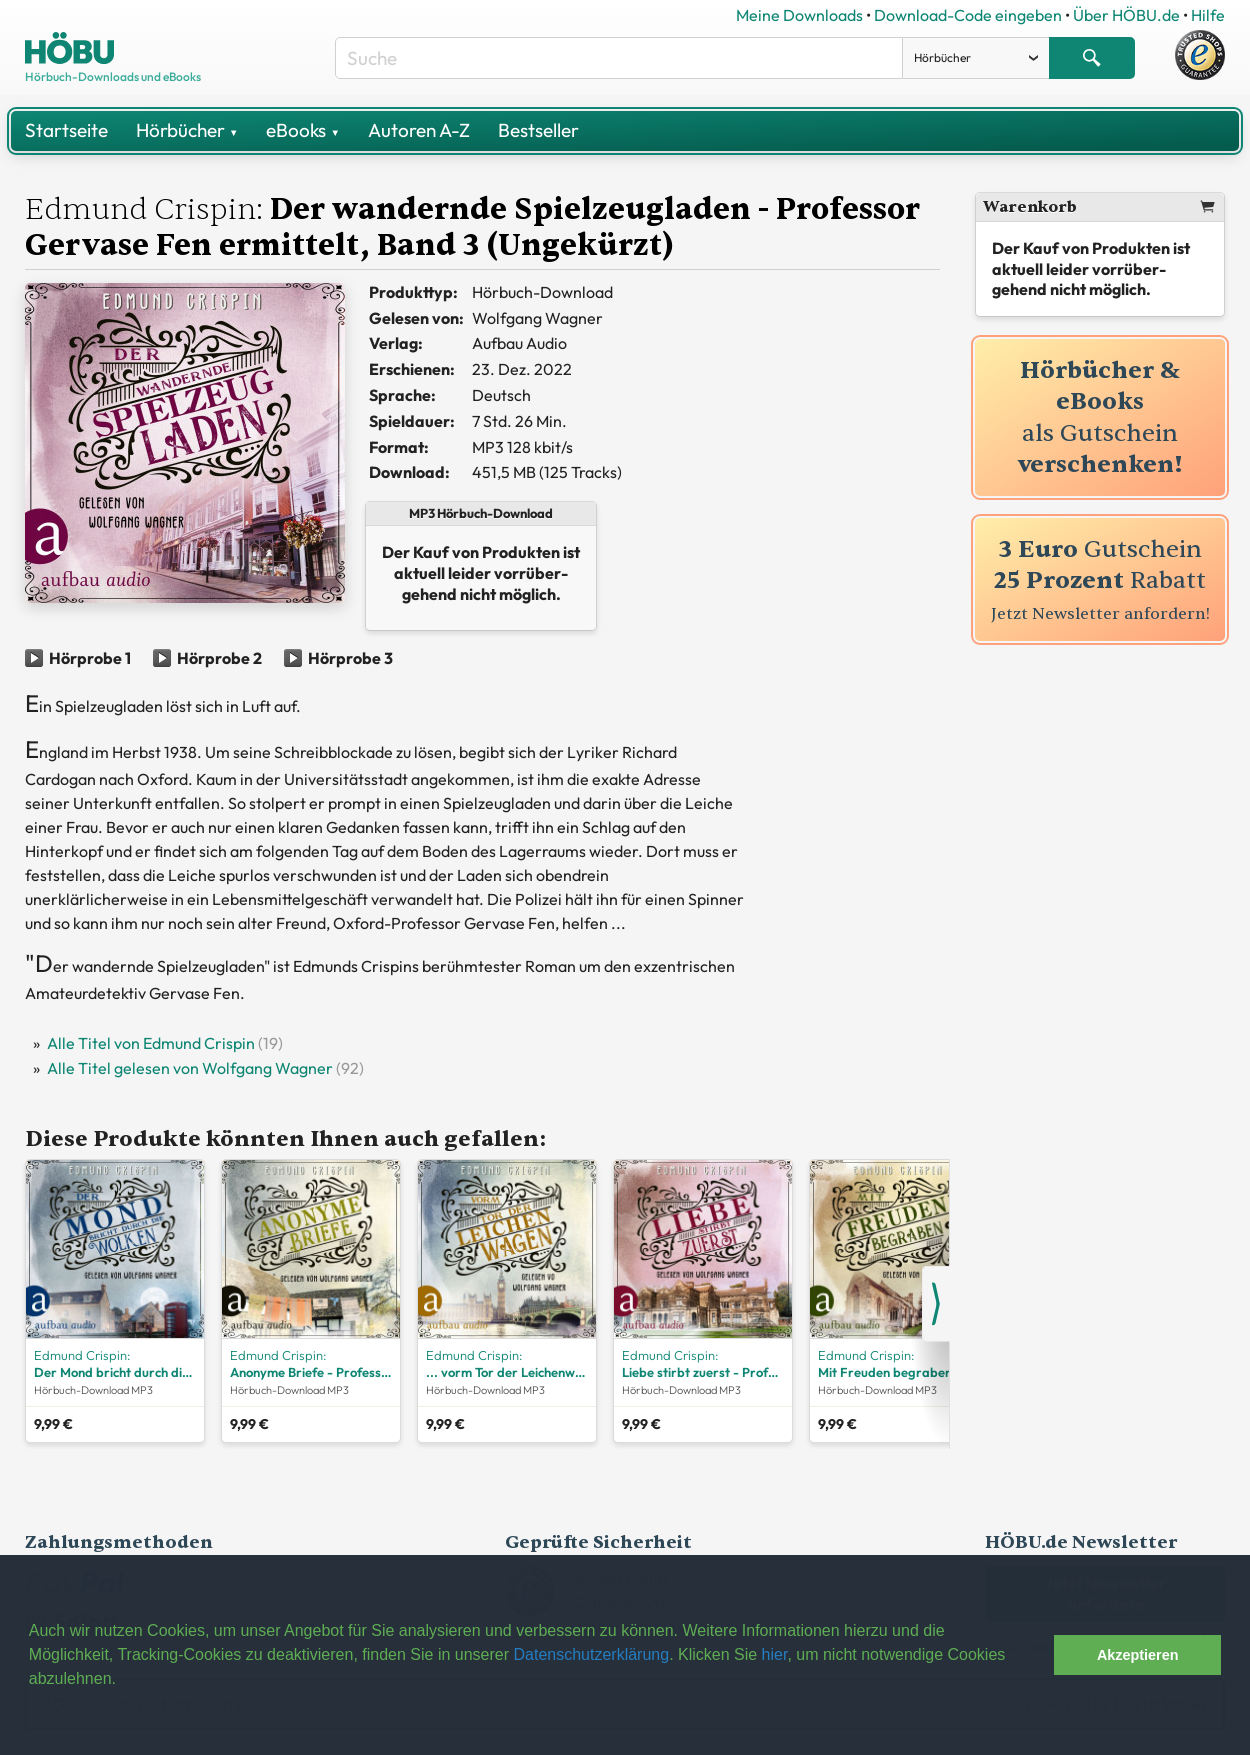 Image resolution: width=1250 pixels, height=1755 pixels. What do you see at coordinates (419, 130) in the screenshot?
I see `Autoren A-Z` at bounding box center [419, 130].